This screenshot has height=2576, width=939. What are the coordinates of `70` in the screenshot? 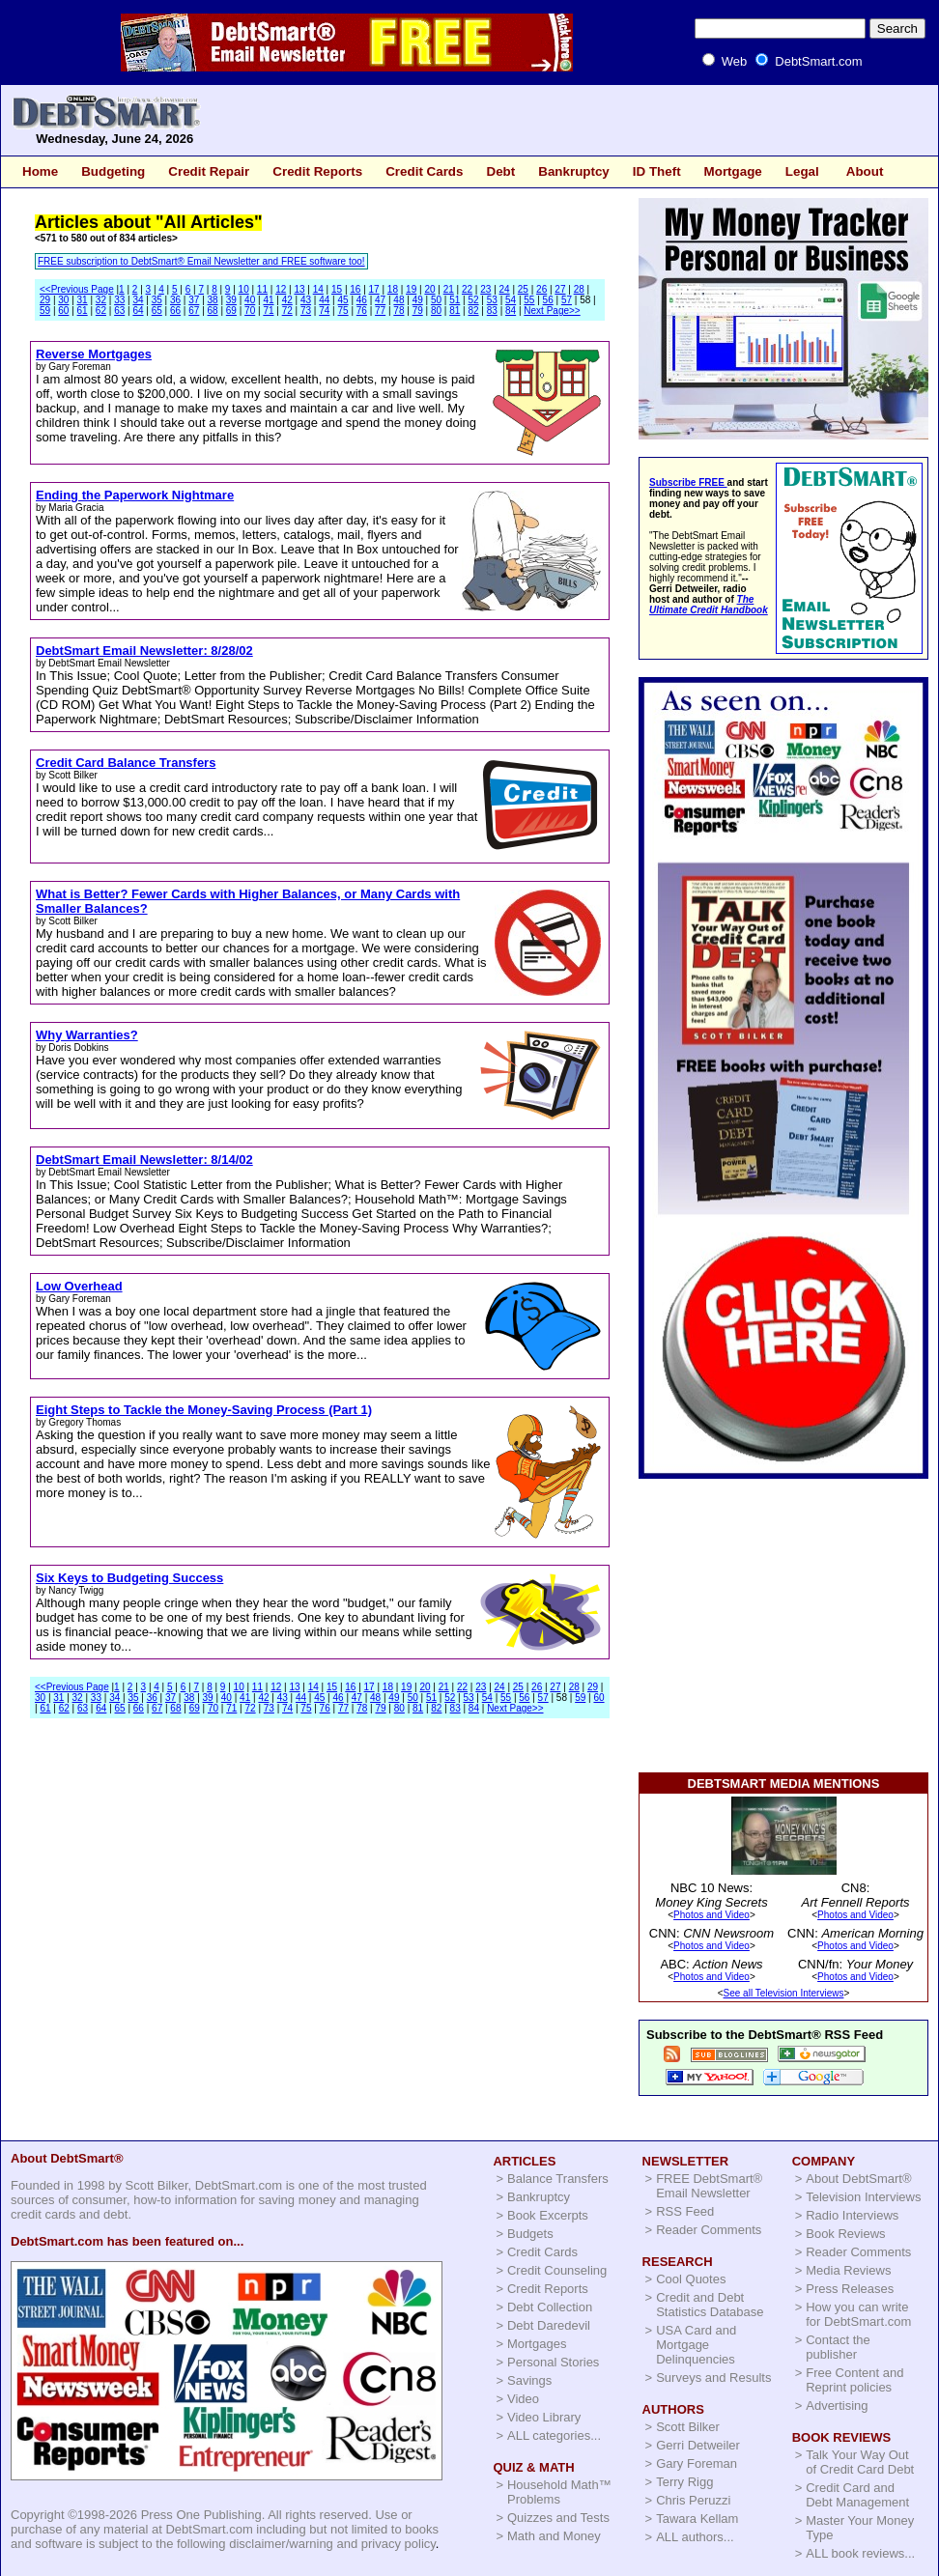 It's located at (249, 310).